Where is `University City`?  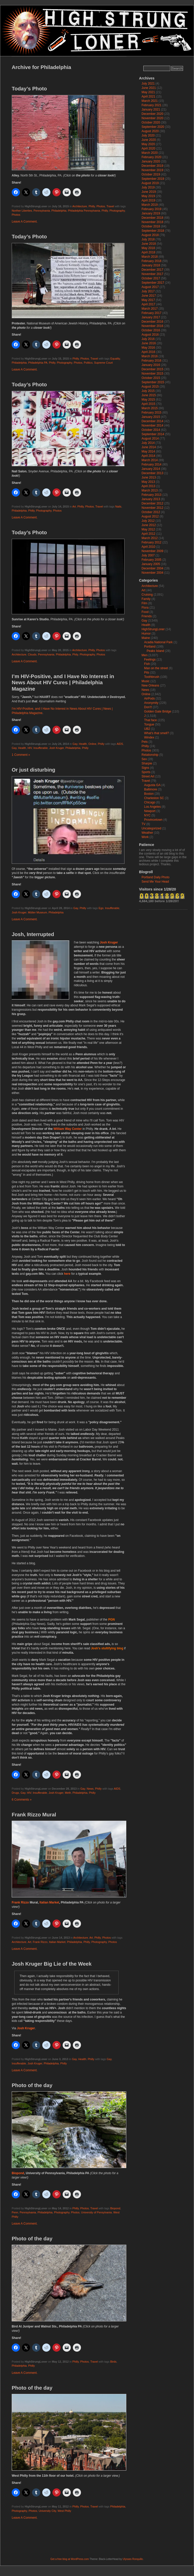 University City is located at coordinates (47, 2510).